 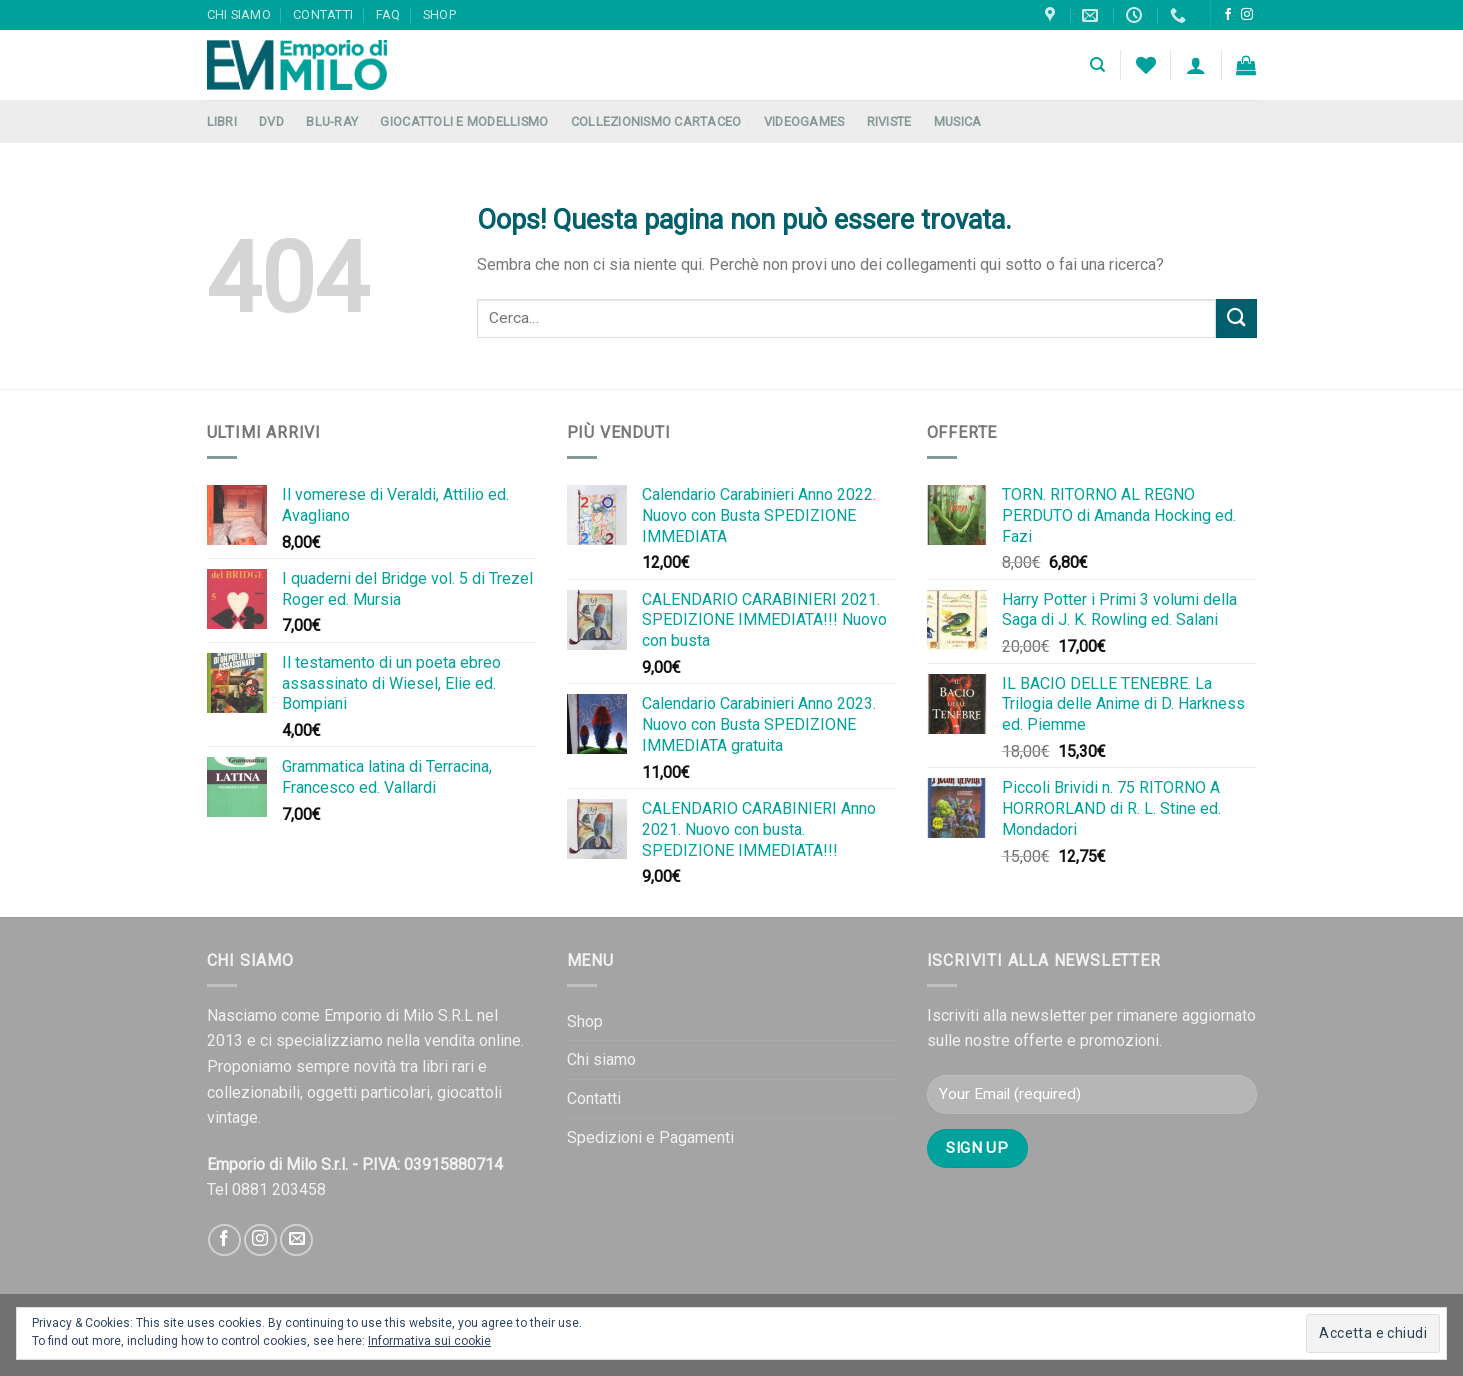 I want to click on Informativa sui cookie, so click(x=429, y=1341).